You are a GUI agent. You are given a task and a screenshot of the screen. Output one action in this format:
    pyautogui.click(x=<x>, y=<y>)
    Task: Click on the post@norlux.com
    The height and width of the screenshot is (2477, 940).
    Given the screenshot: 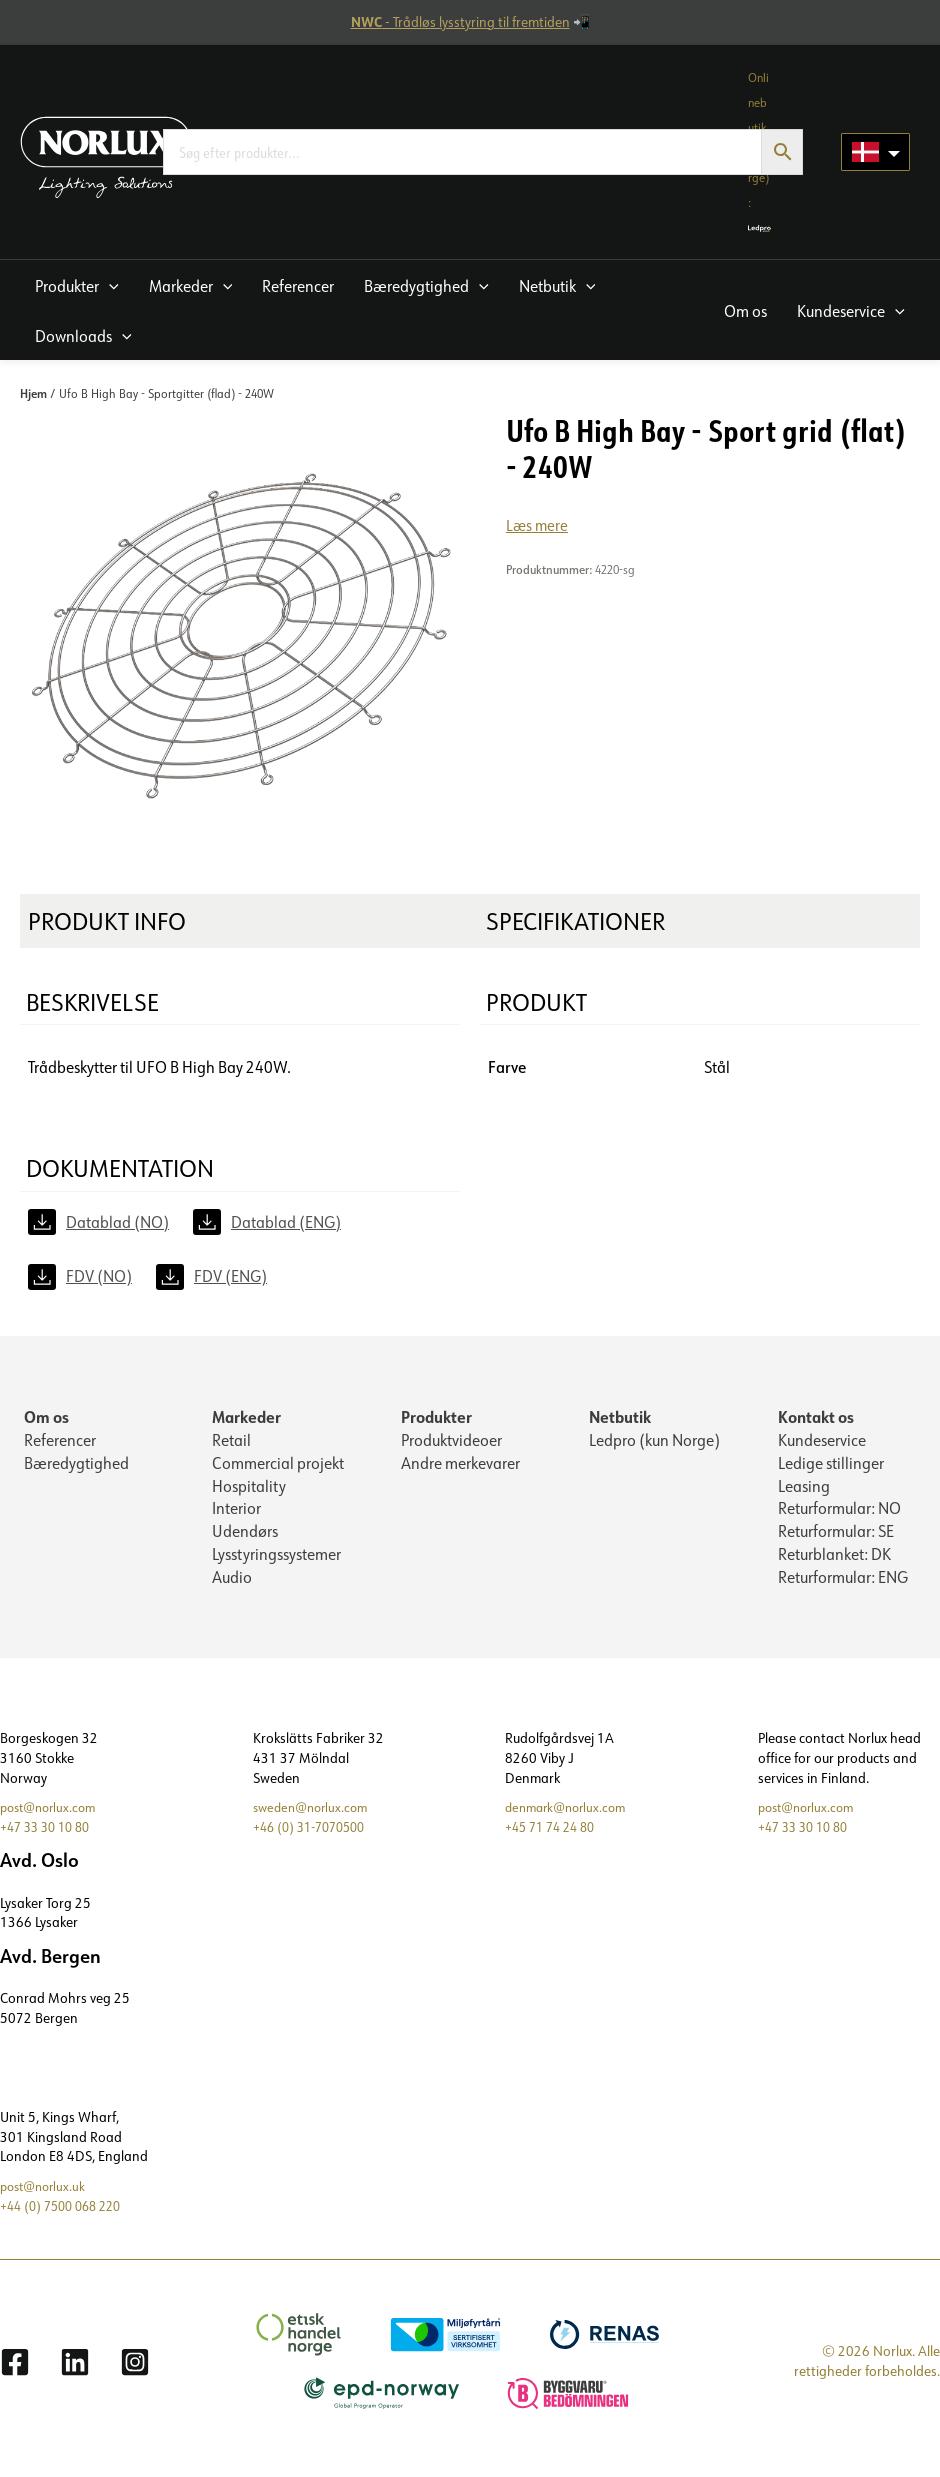 What is the action you would take?
    pyautogui.click(x=52, y=1817)
    